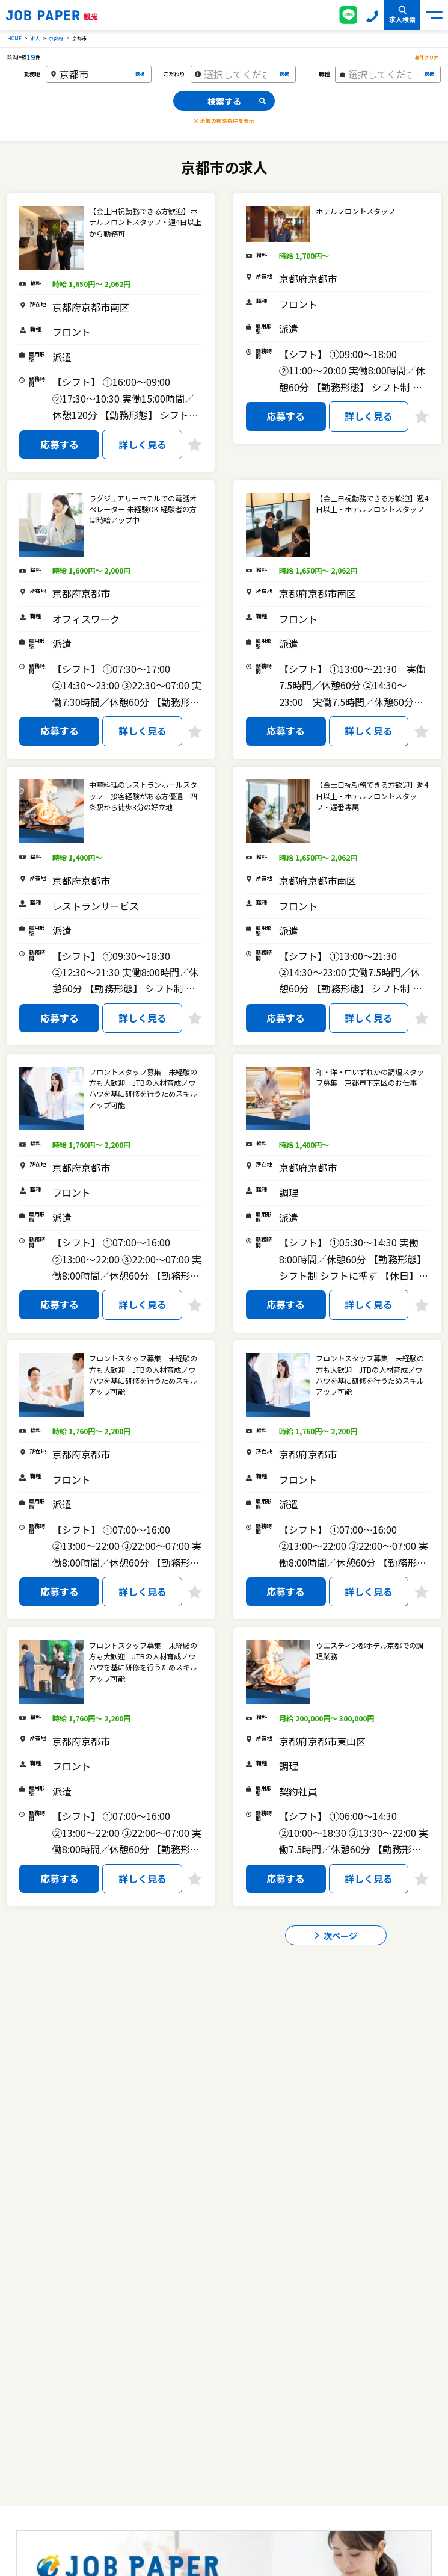  I want to click on 応募する, so click(59, 444).